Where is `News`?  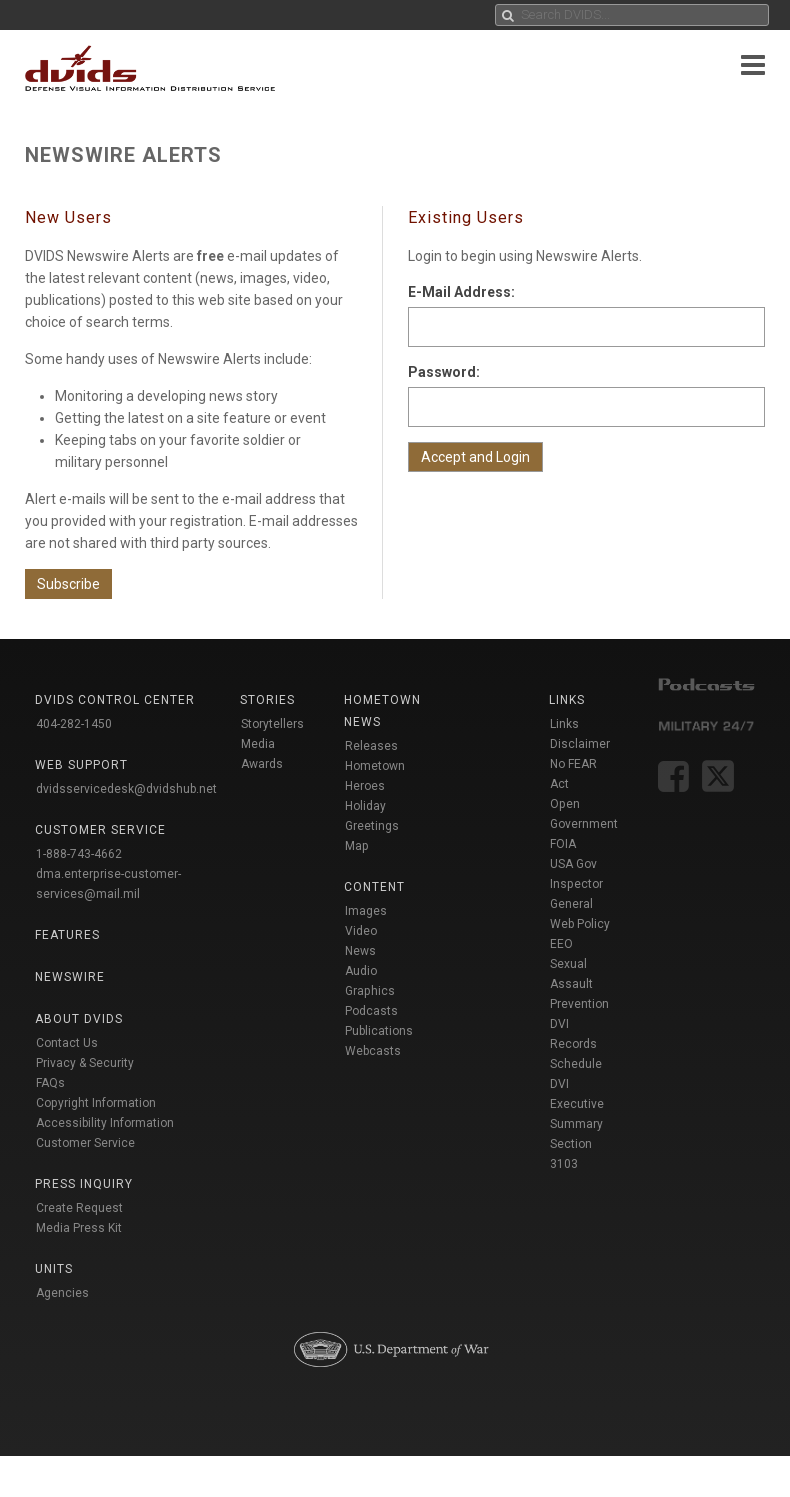 News is located at coordinates (360, 951).